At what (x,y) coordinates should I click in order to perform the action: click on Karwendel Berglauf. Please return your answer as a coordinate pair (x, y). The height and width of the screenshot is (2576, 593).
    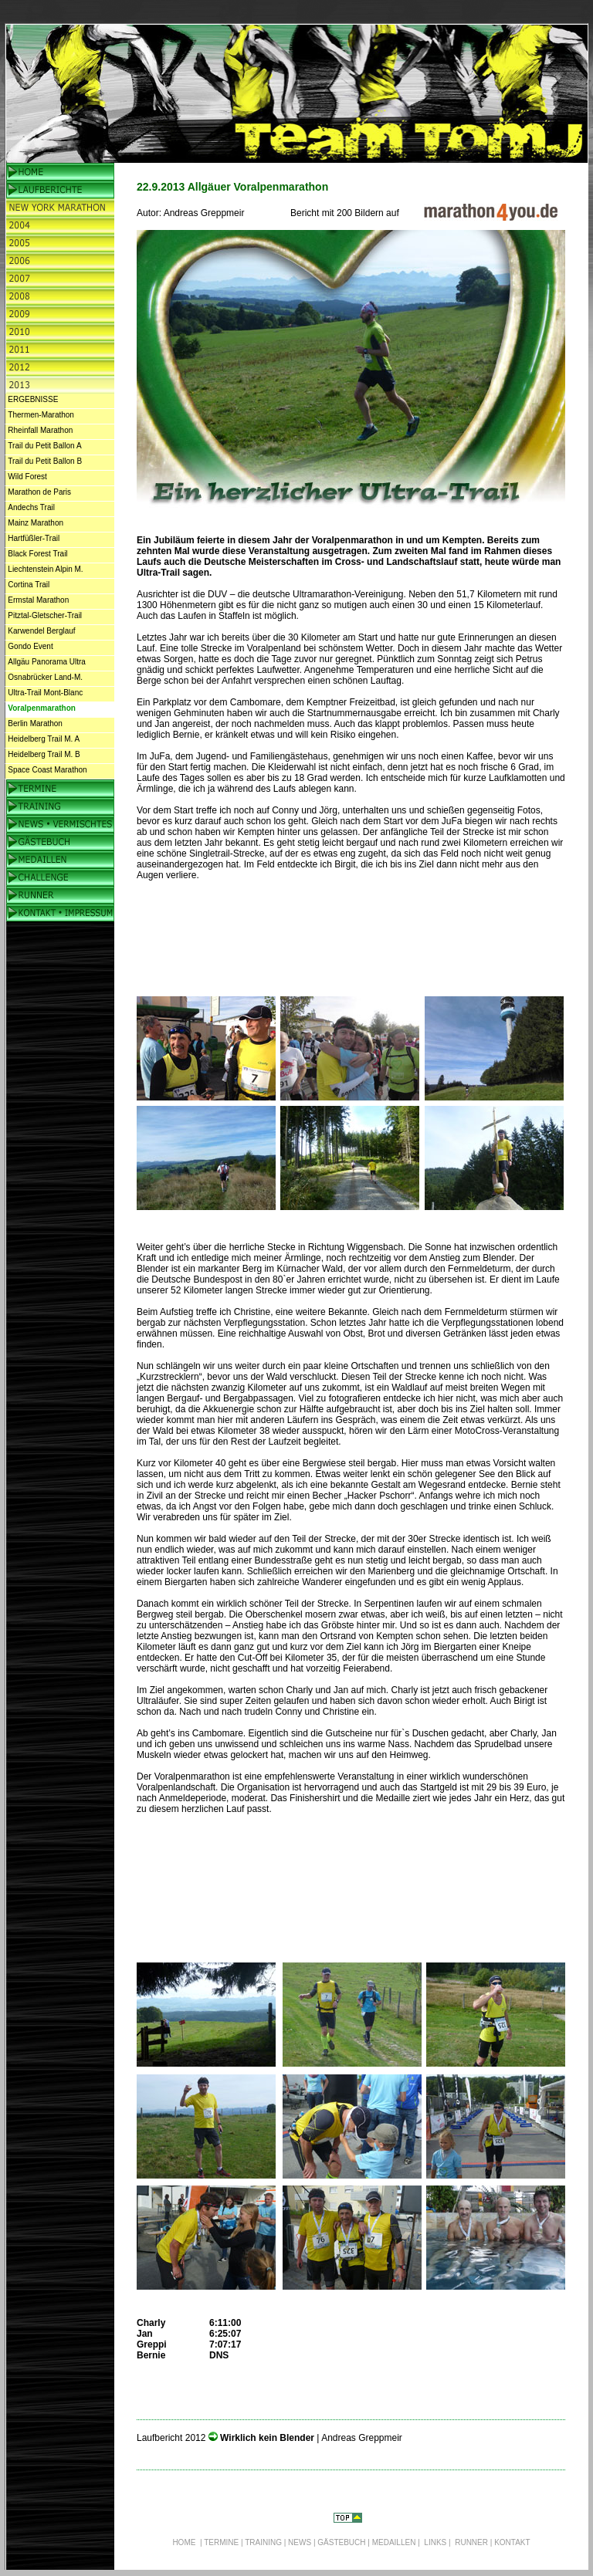
    Looking at the image, I should click on (41, 631).